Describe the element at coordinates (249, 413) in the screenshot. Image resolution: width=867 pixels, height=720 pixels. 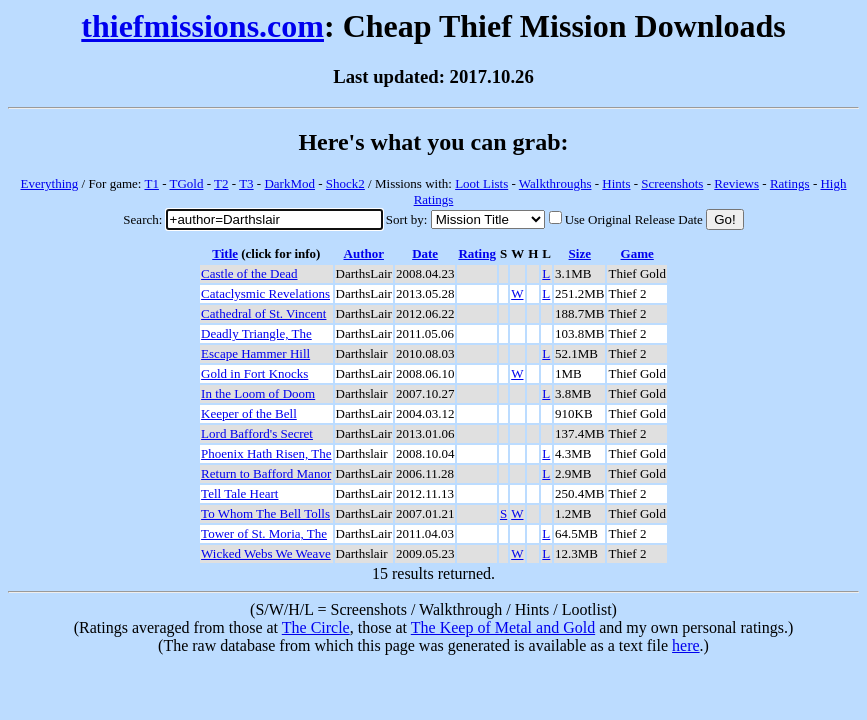
I see `Keeper of the Bell` at that location.